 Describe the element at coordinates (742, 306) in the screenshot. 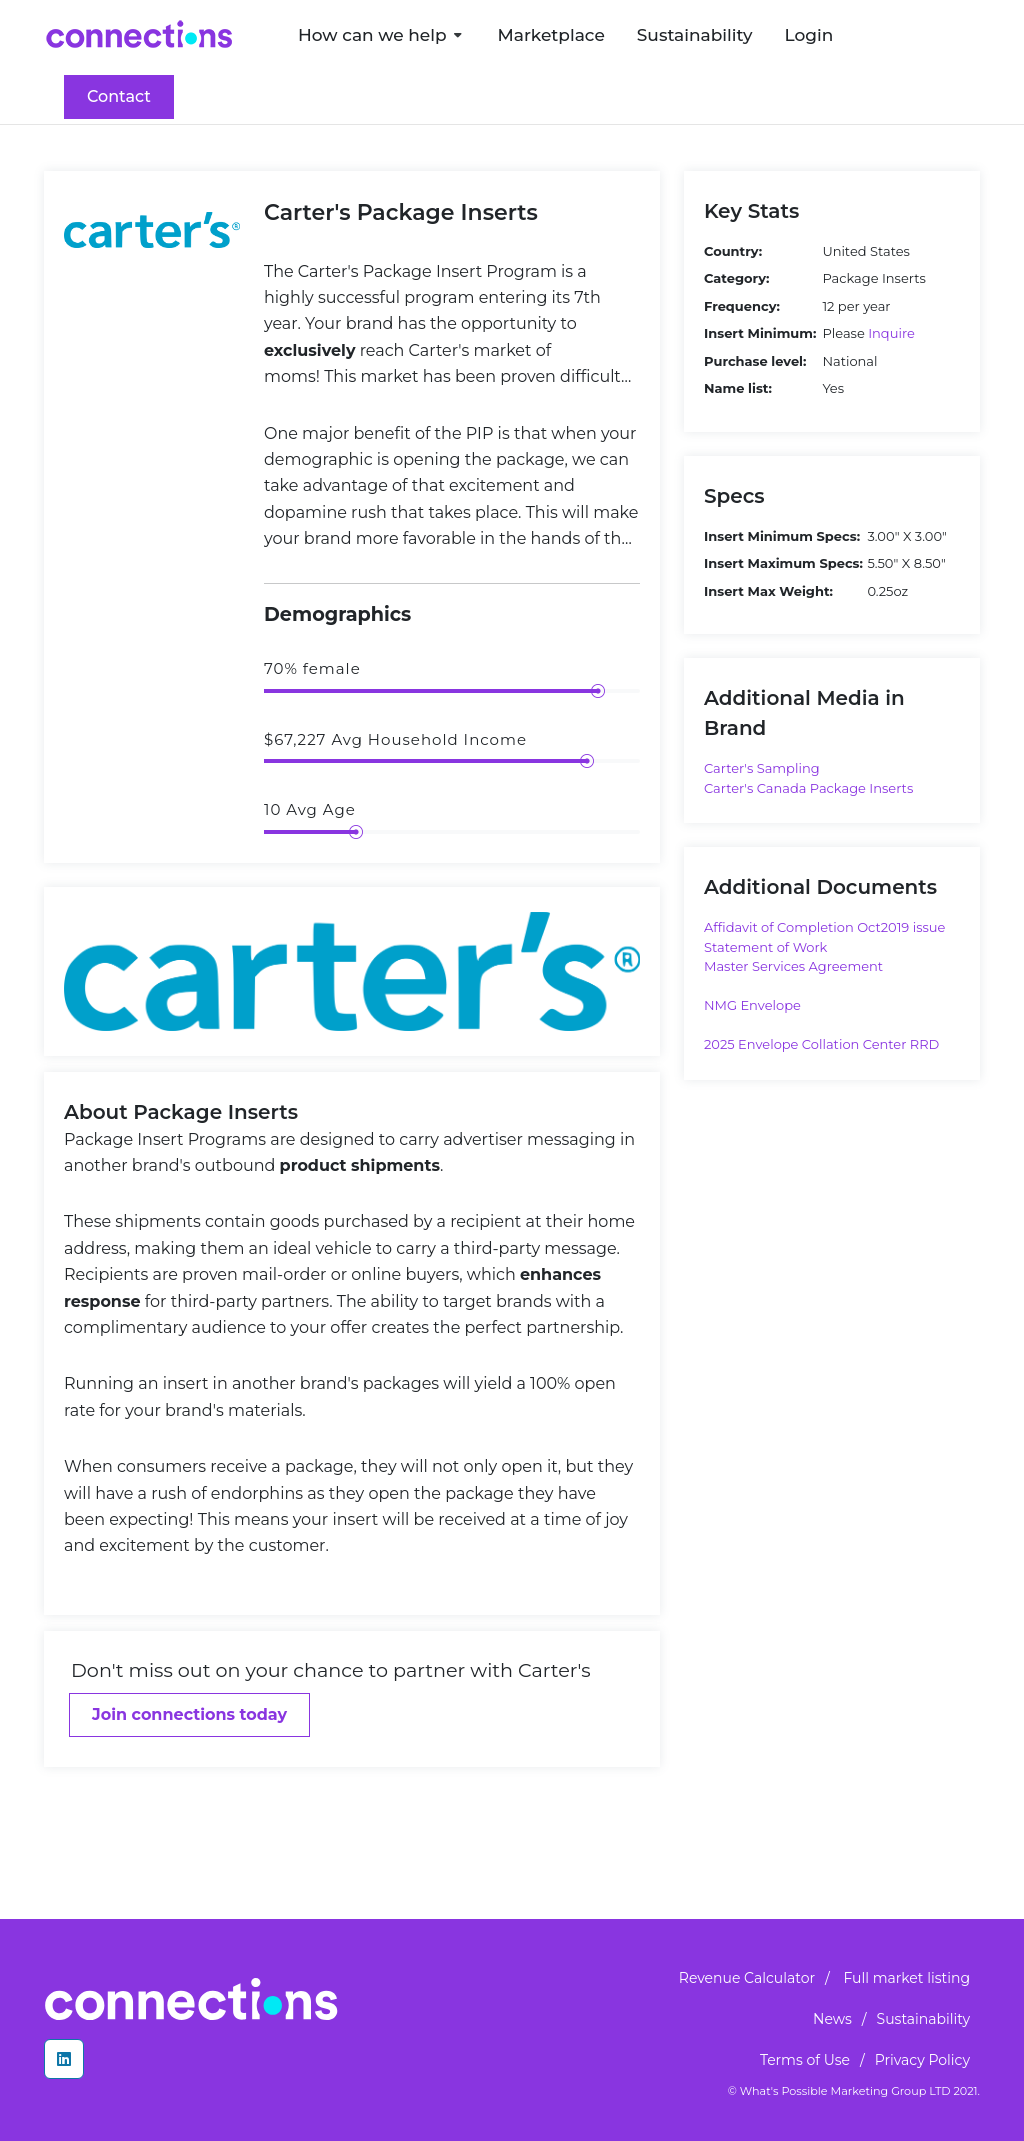

I see `Frequency:` at that location.